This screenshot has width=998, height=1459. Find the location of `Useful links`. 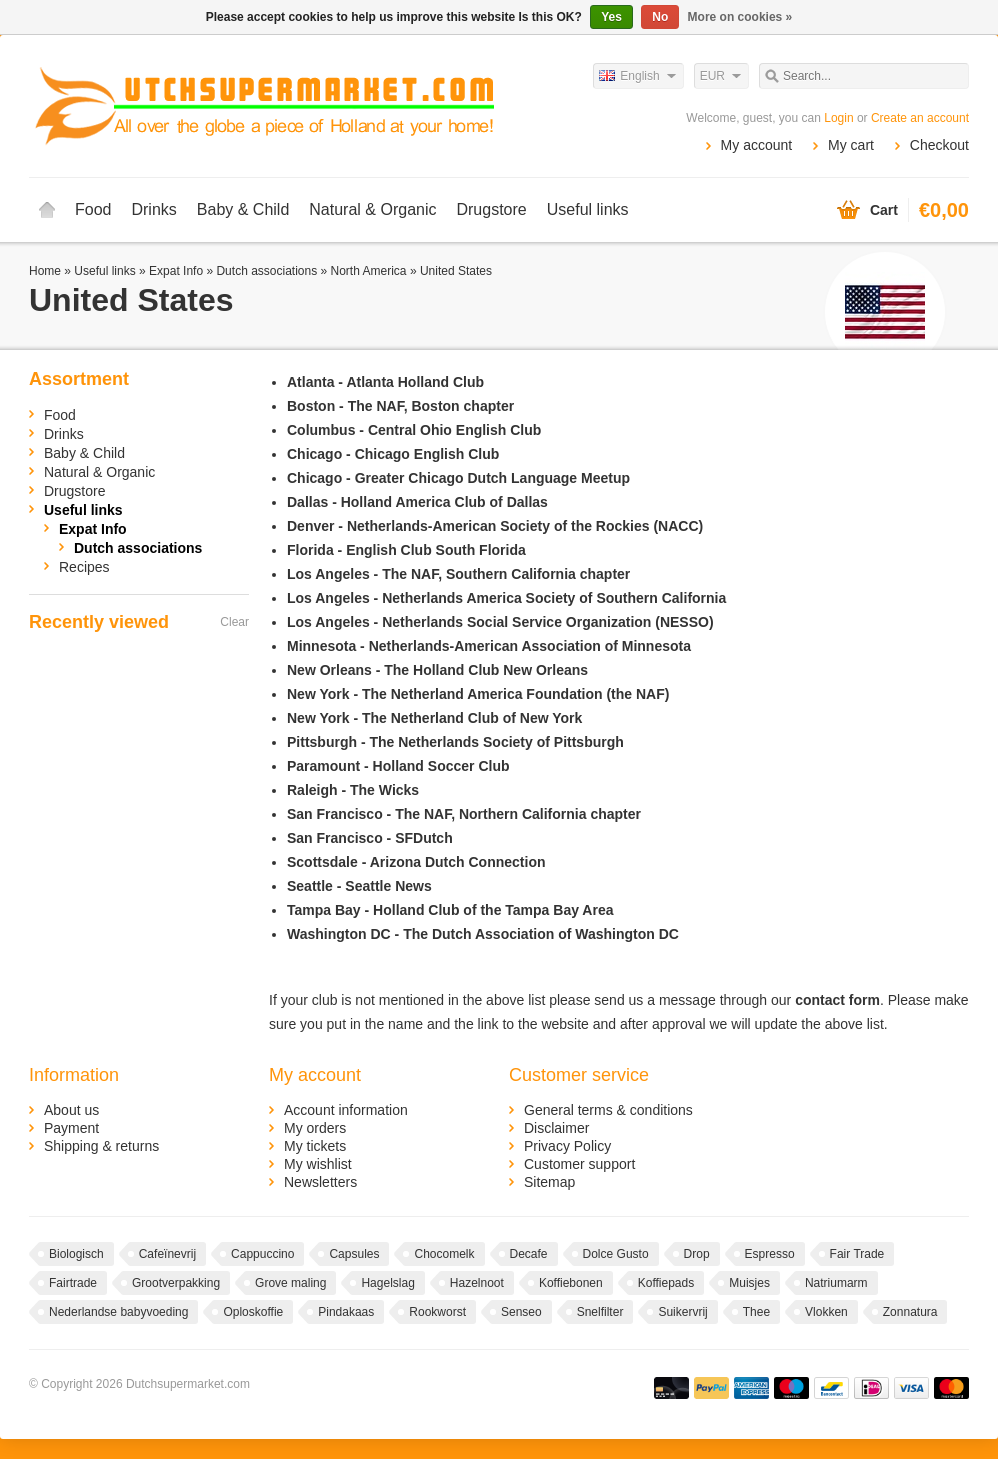

Useful links is located at coordinates (588, 209).